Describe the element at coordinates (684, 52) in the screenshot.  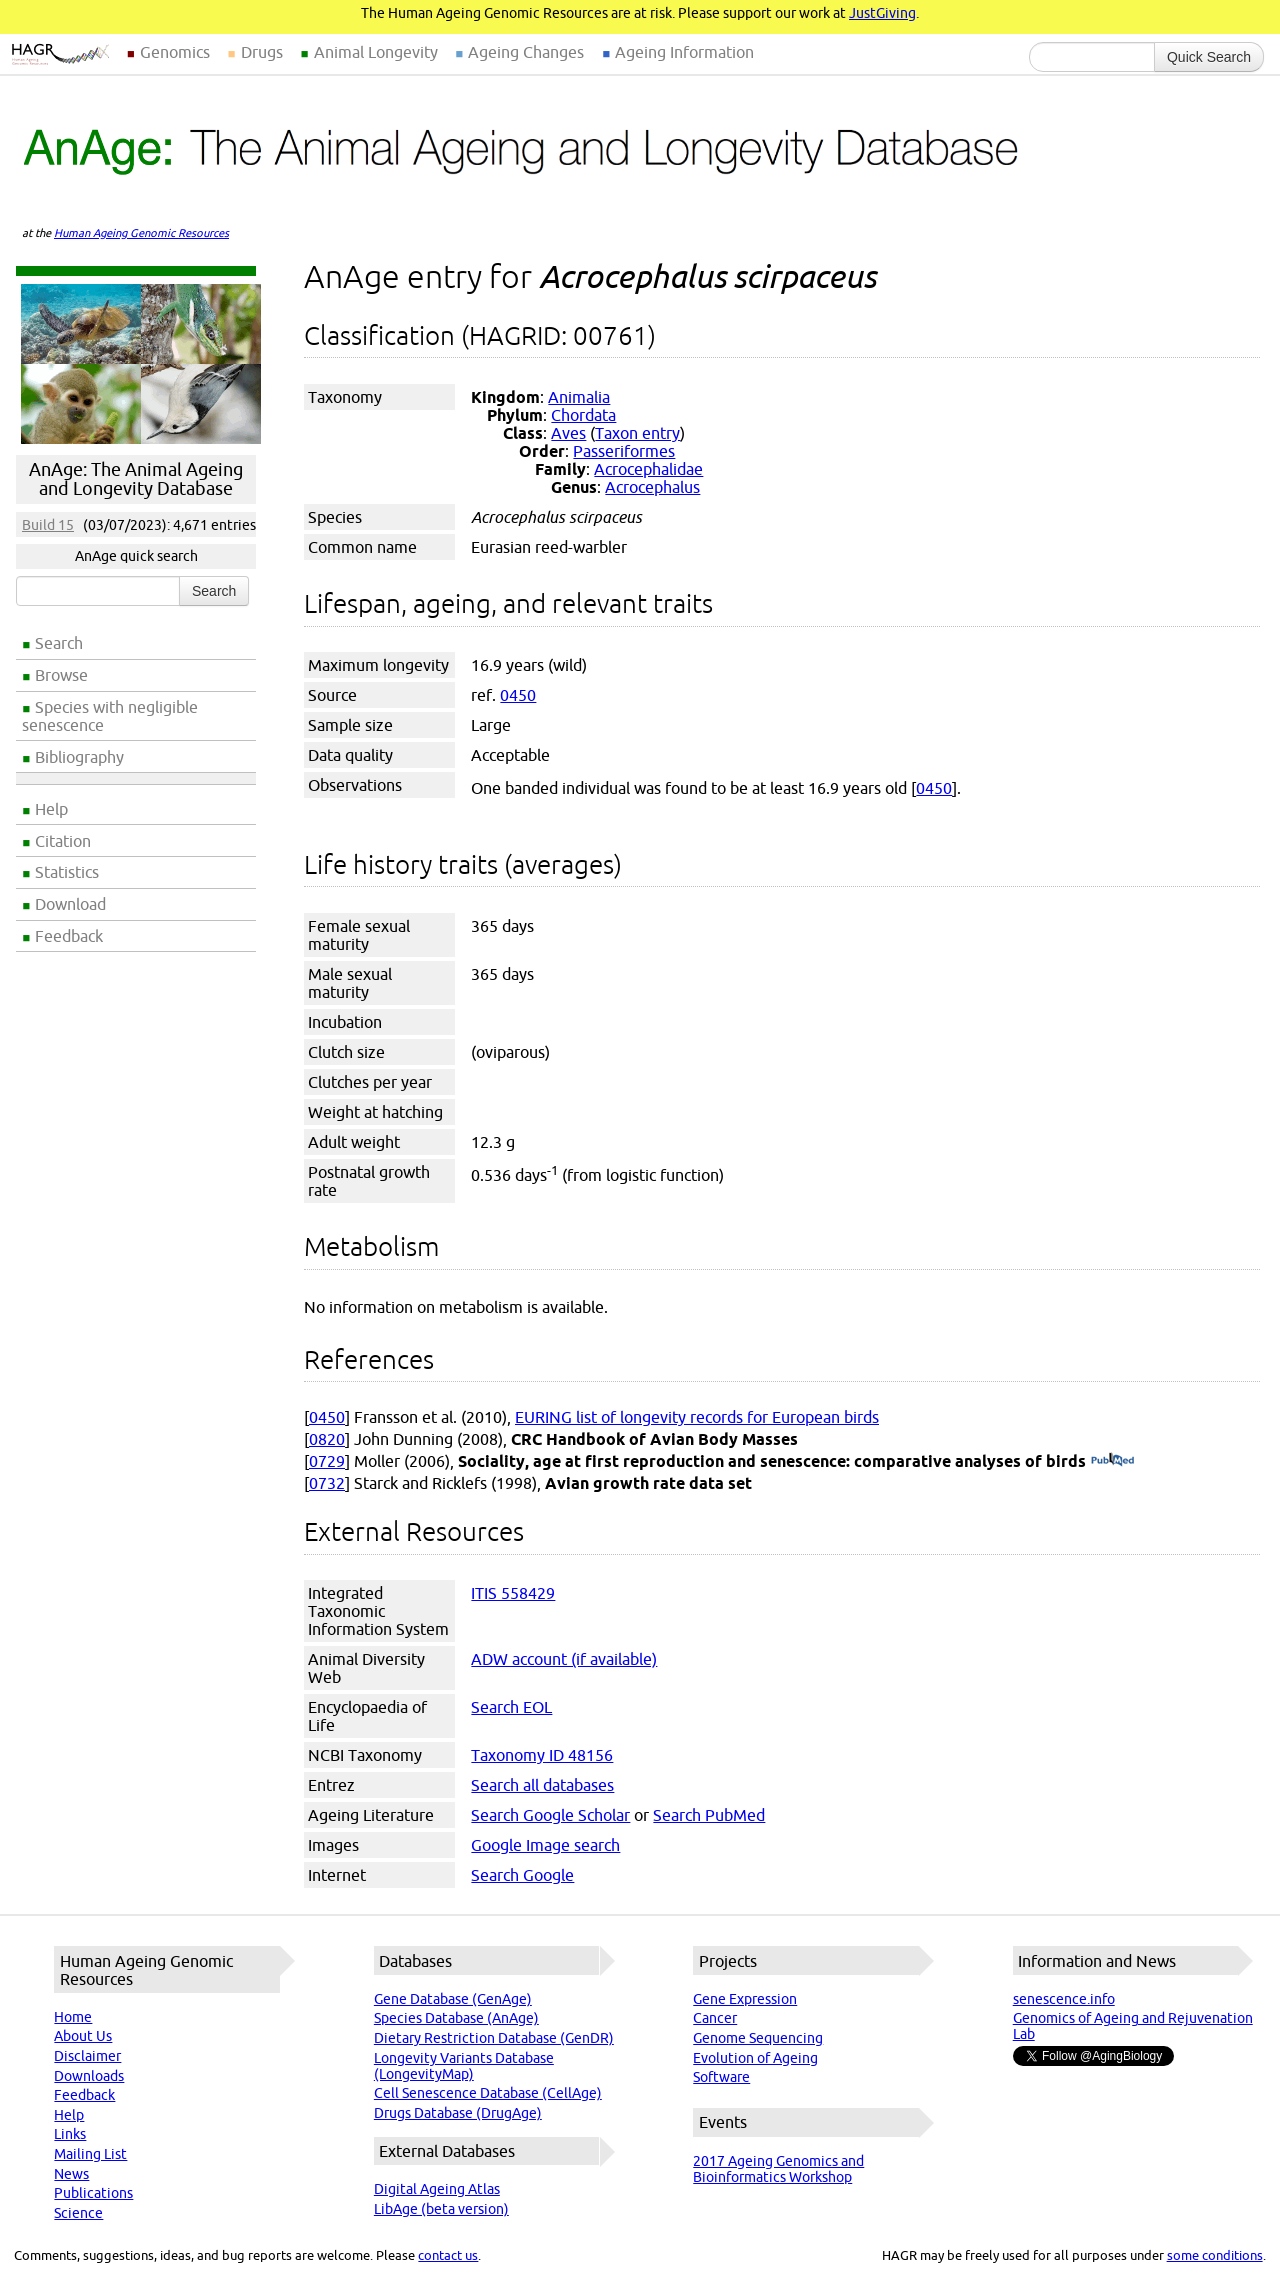
I see `Ageing Information` at that location.